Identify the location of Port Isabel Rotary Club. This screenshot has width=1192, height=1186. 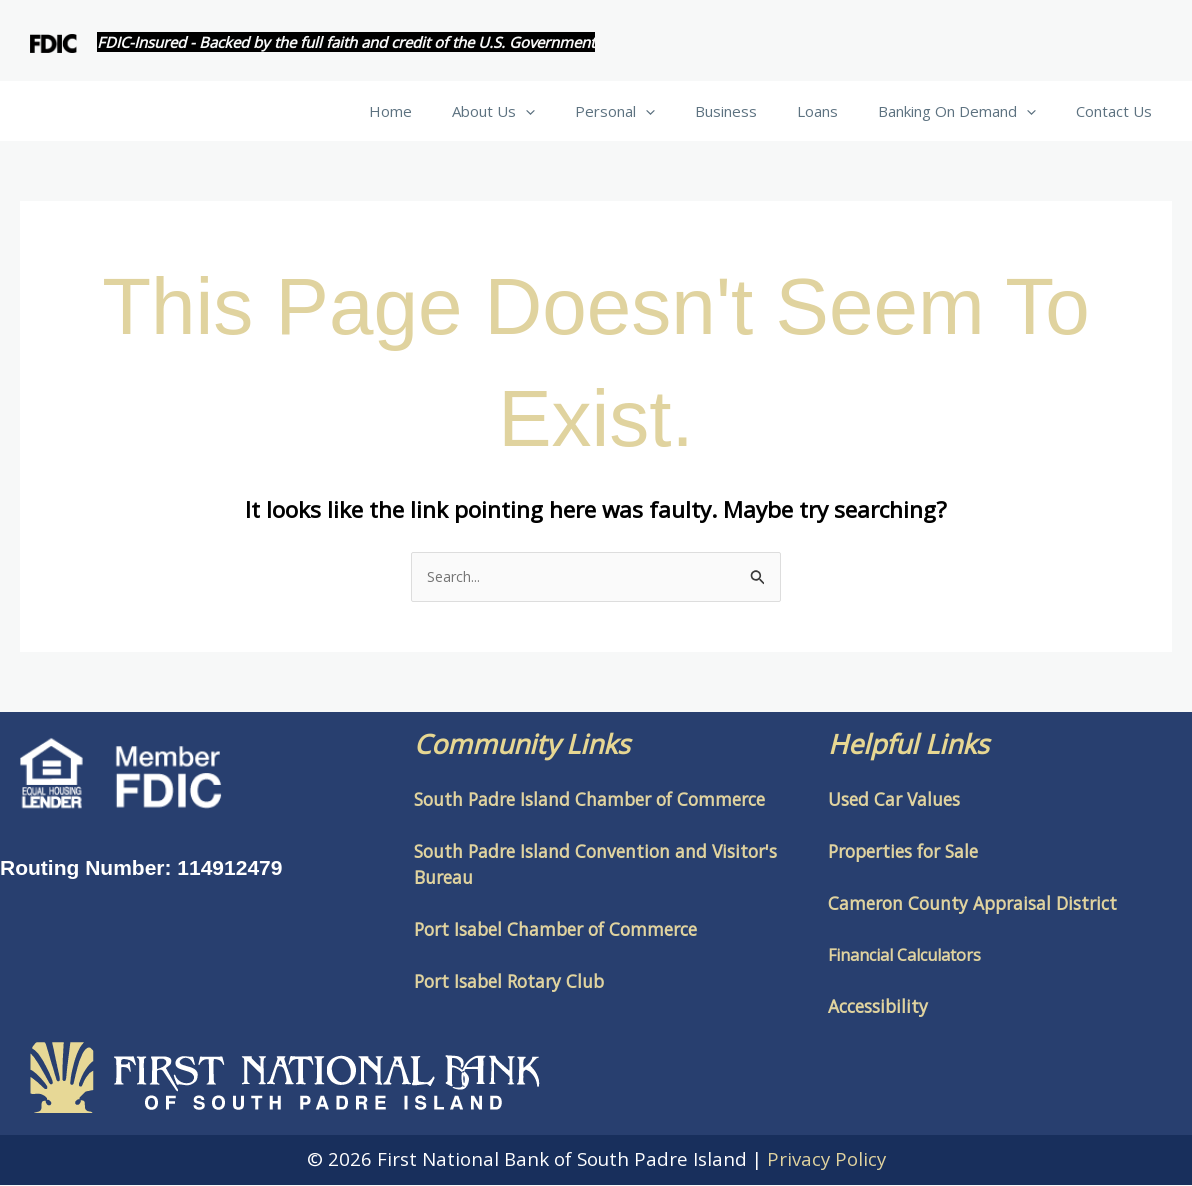
(509, 982).